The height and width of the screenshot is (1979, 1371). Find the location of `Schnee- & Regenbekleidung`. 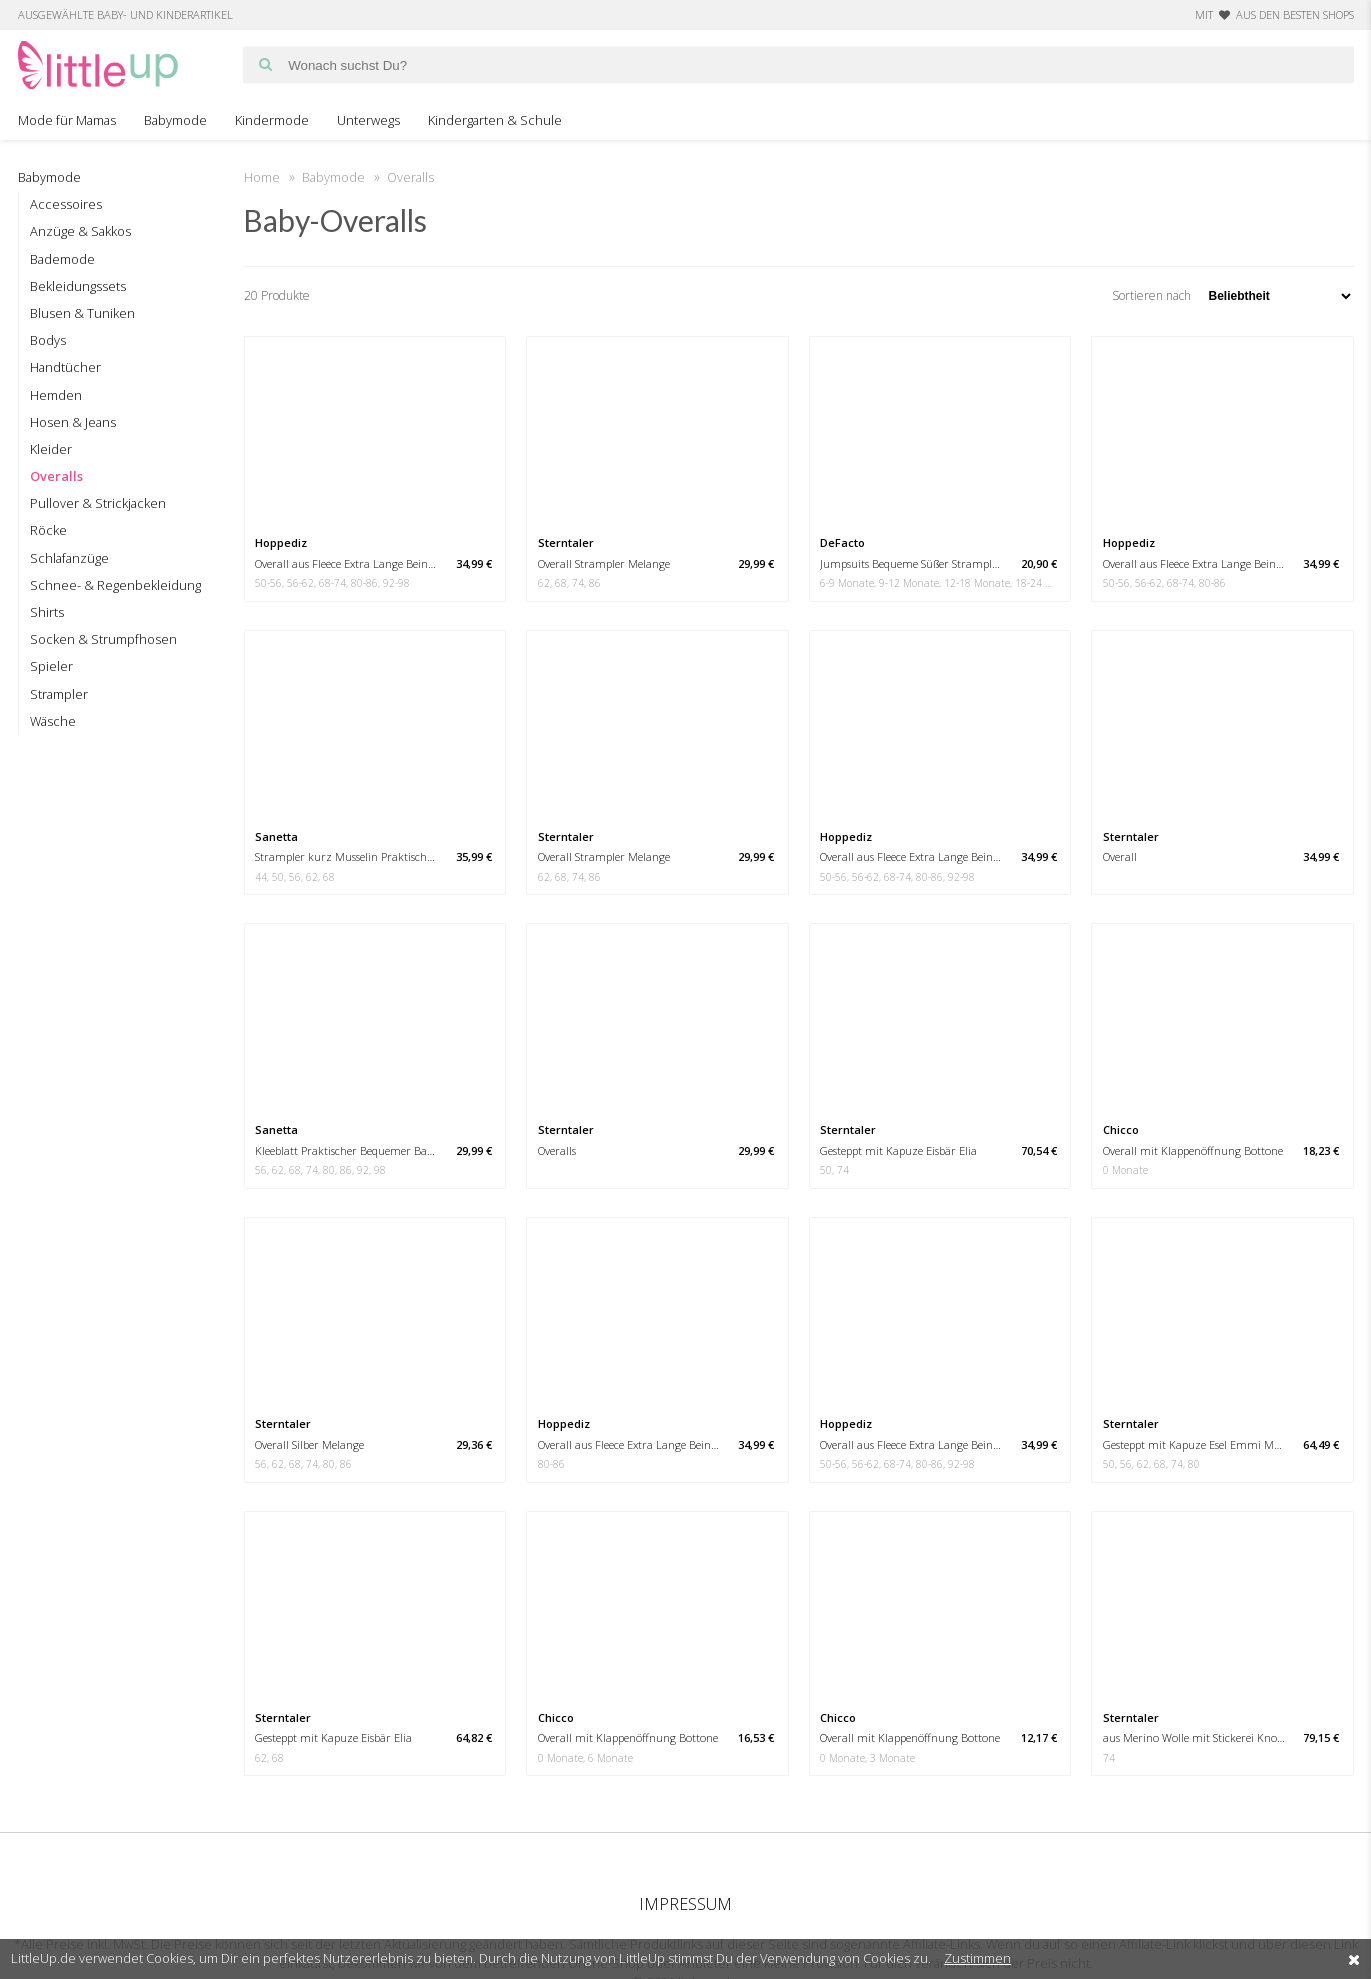

Schnee- & Regenbekleidung is located at coordinates (115, 585).